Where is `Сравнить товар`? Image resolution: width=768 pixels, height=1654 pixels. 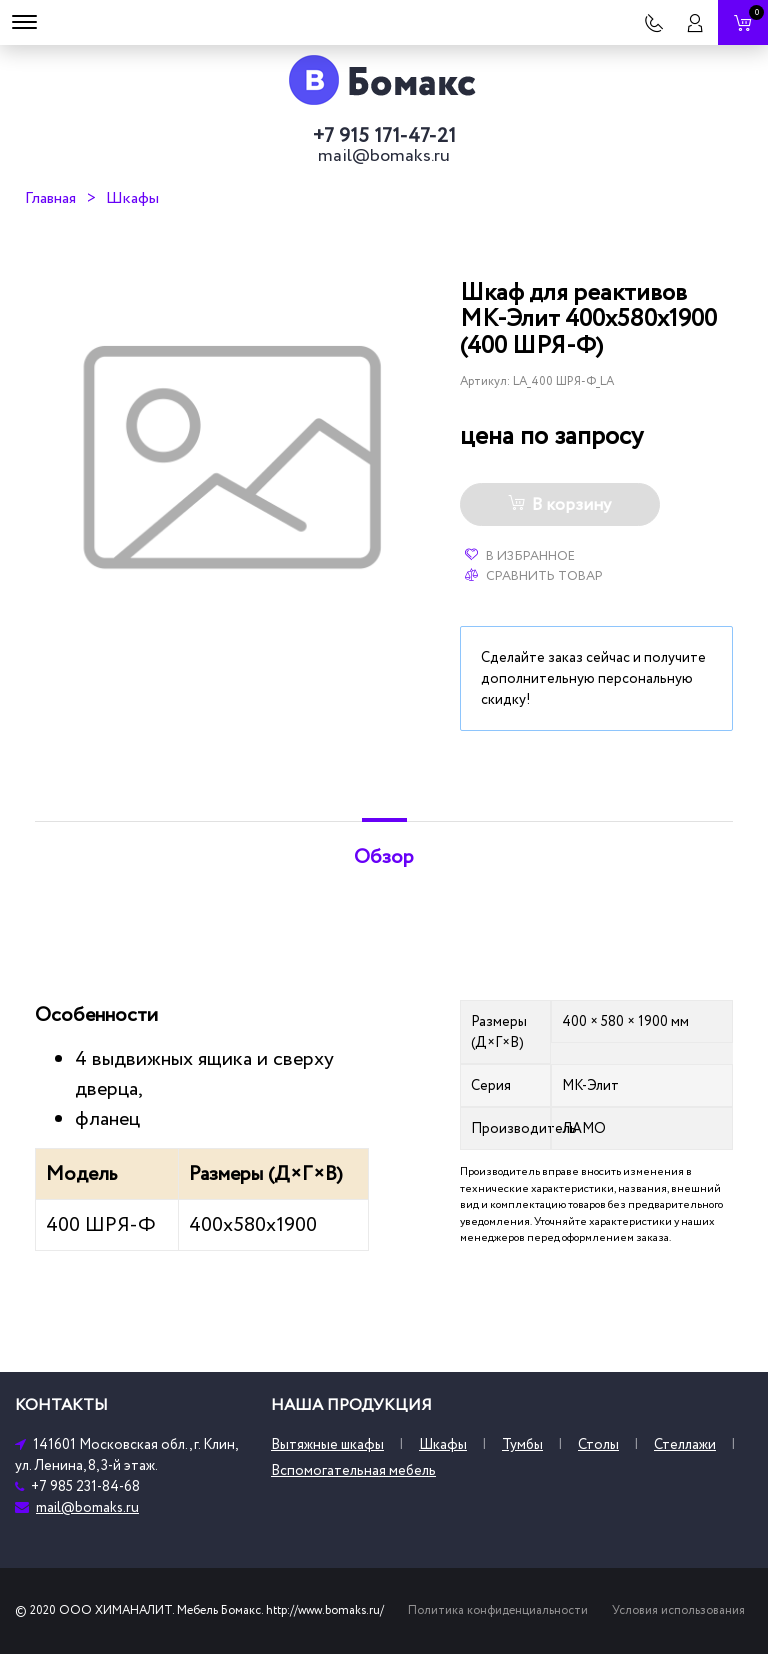 Сравнить товар is located at coordinates (534, 576).